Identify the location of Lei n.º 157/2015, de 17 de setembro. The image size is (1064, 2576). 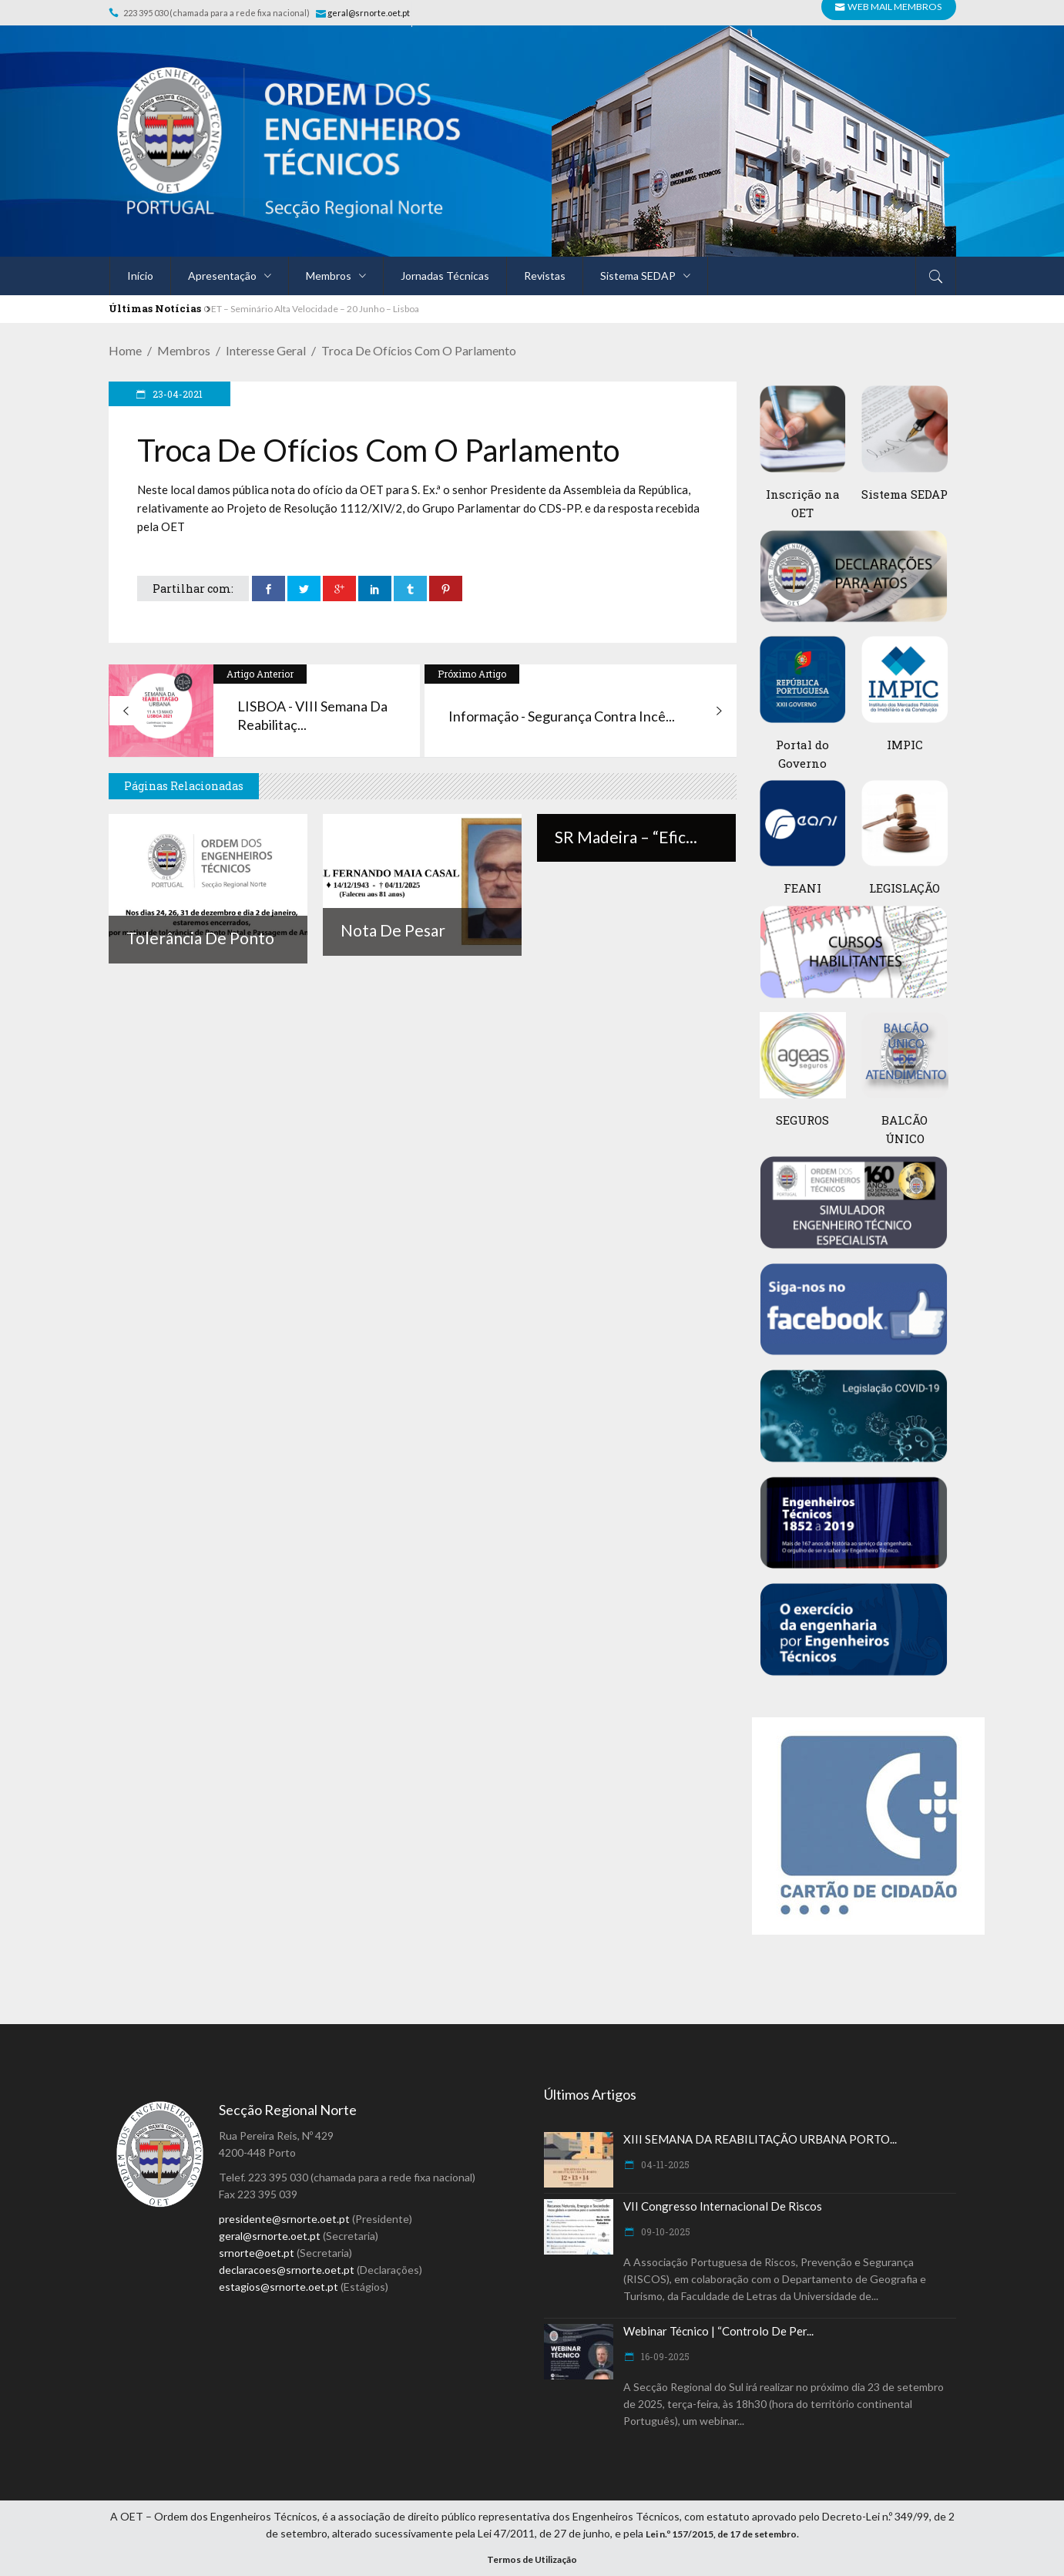
(721, 2534).